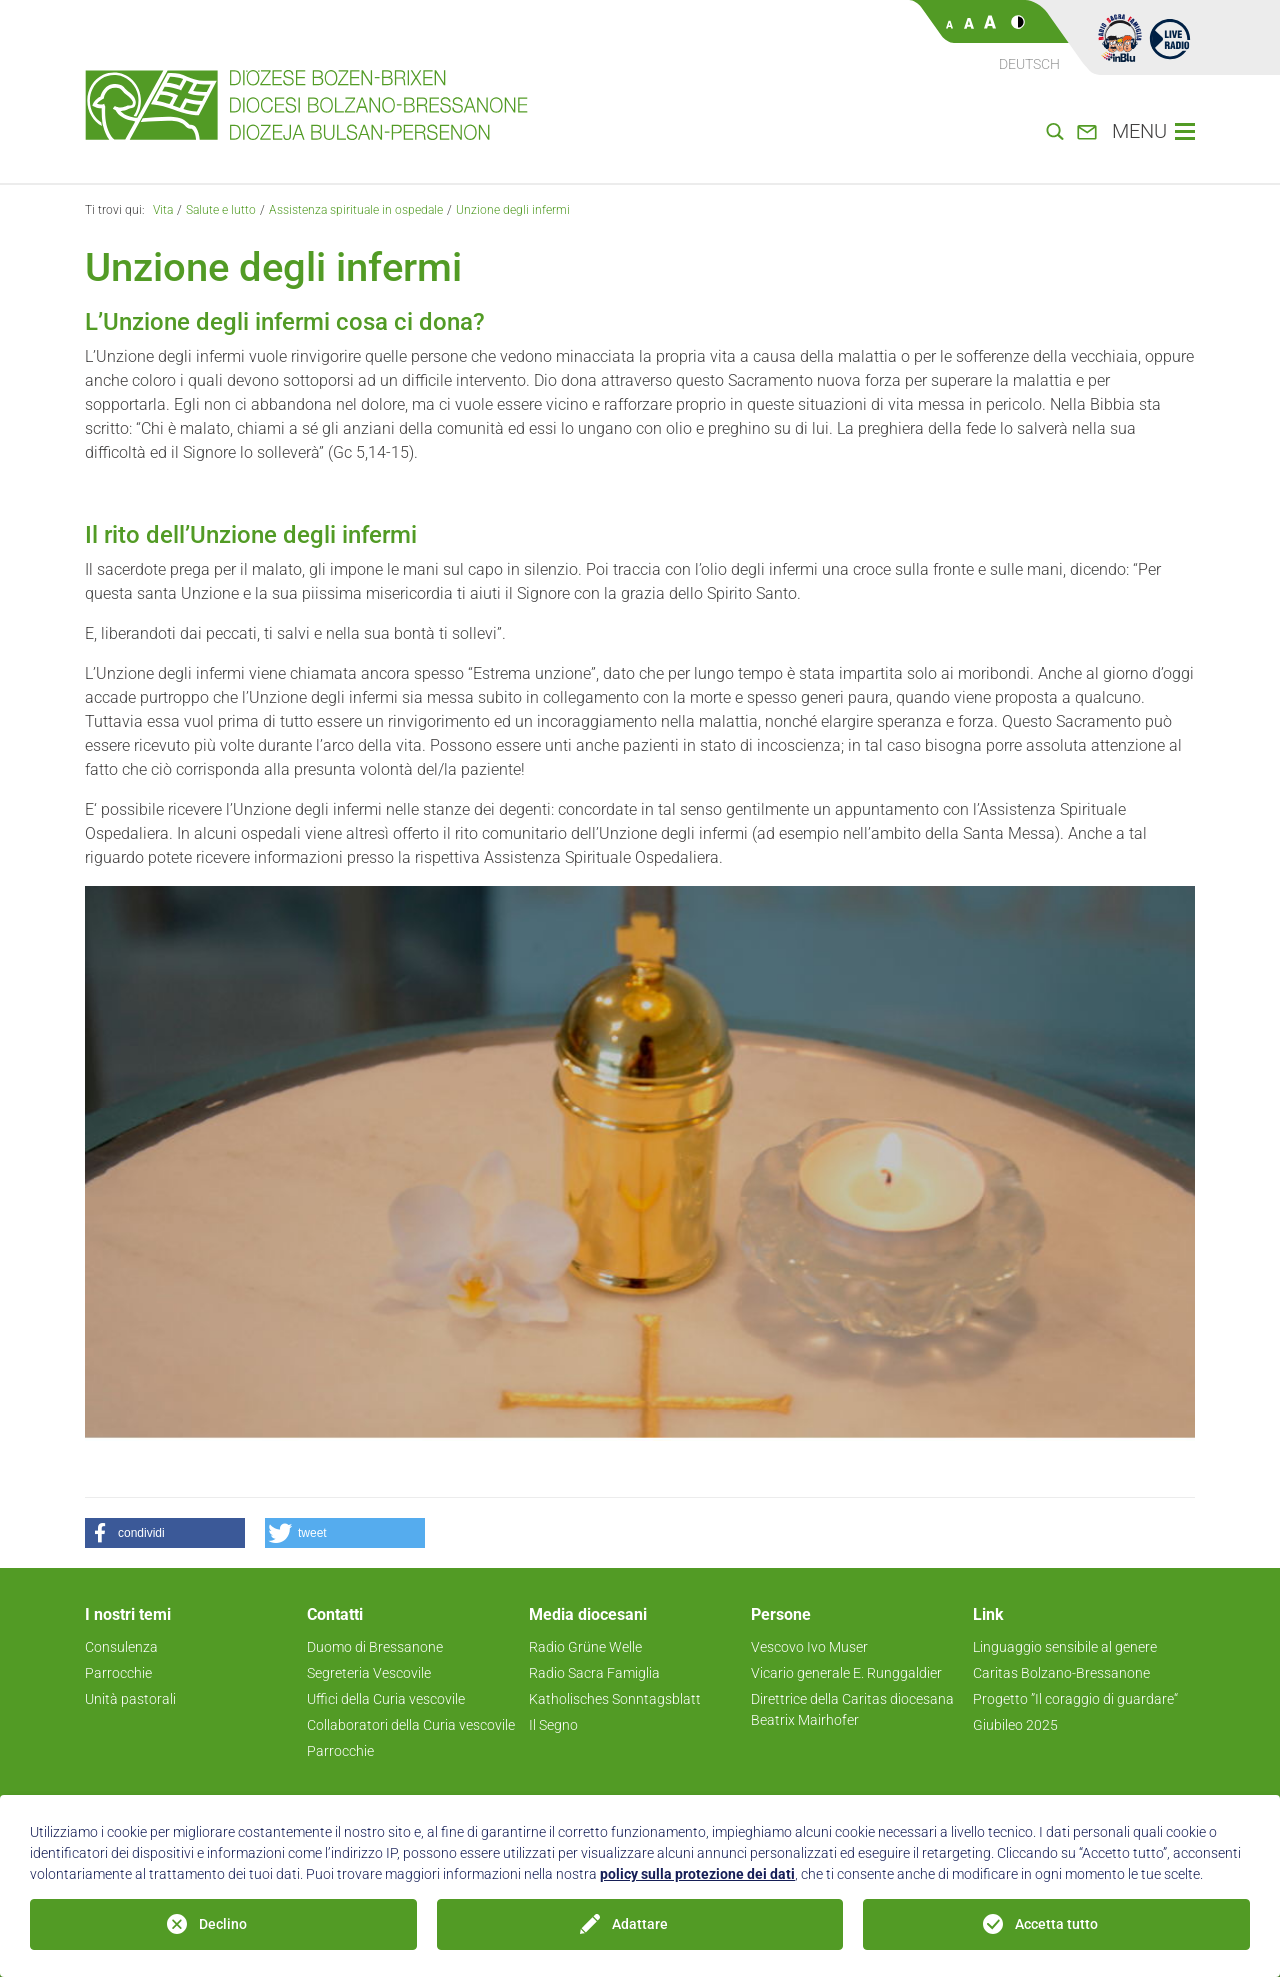 The height and width of the screenshot is (1977, 1280). What do you see at coordinates (988, 1614) in the screenshot?
I see `Link` at bounding box center [988, 1614].